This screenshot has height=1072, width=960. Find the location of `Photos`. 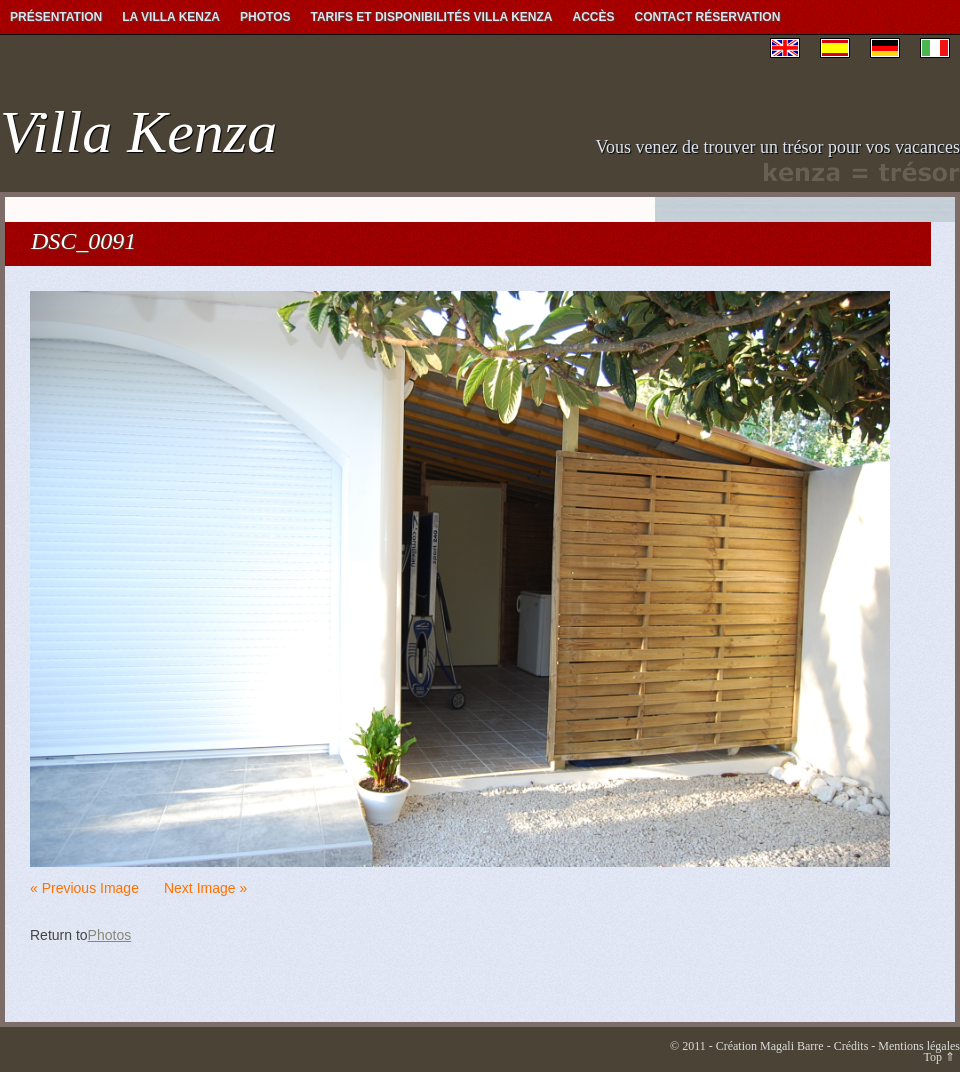

Photos is located at coordinates (265, 17).